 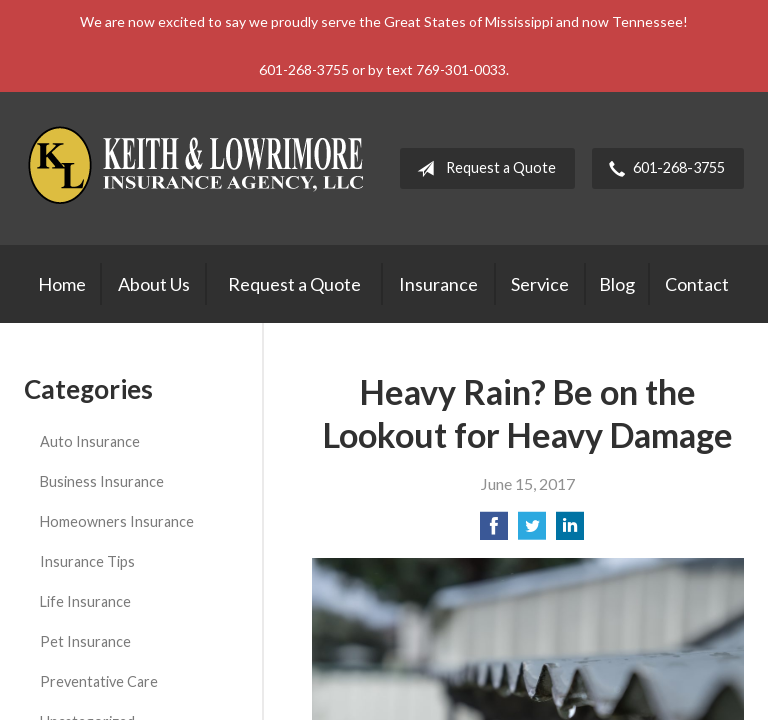 What do you see at coordinates (87, 561) in the screenshot?
I see `Insurance Tips` at bounding box center [87, 561].